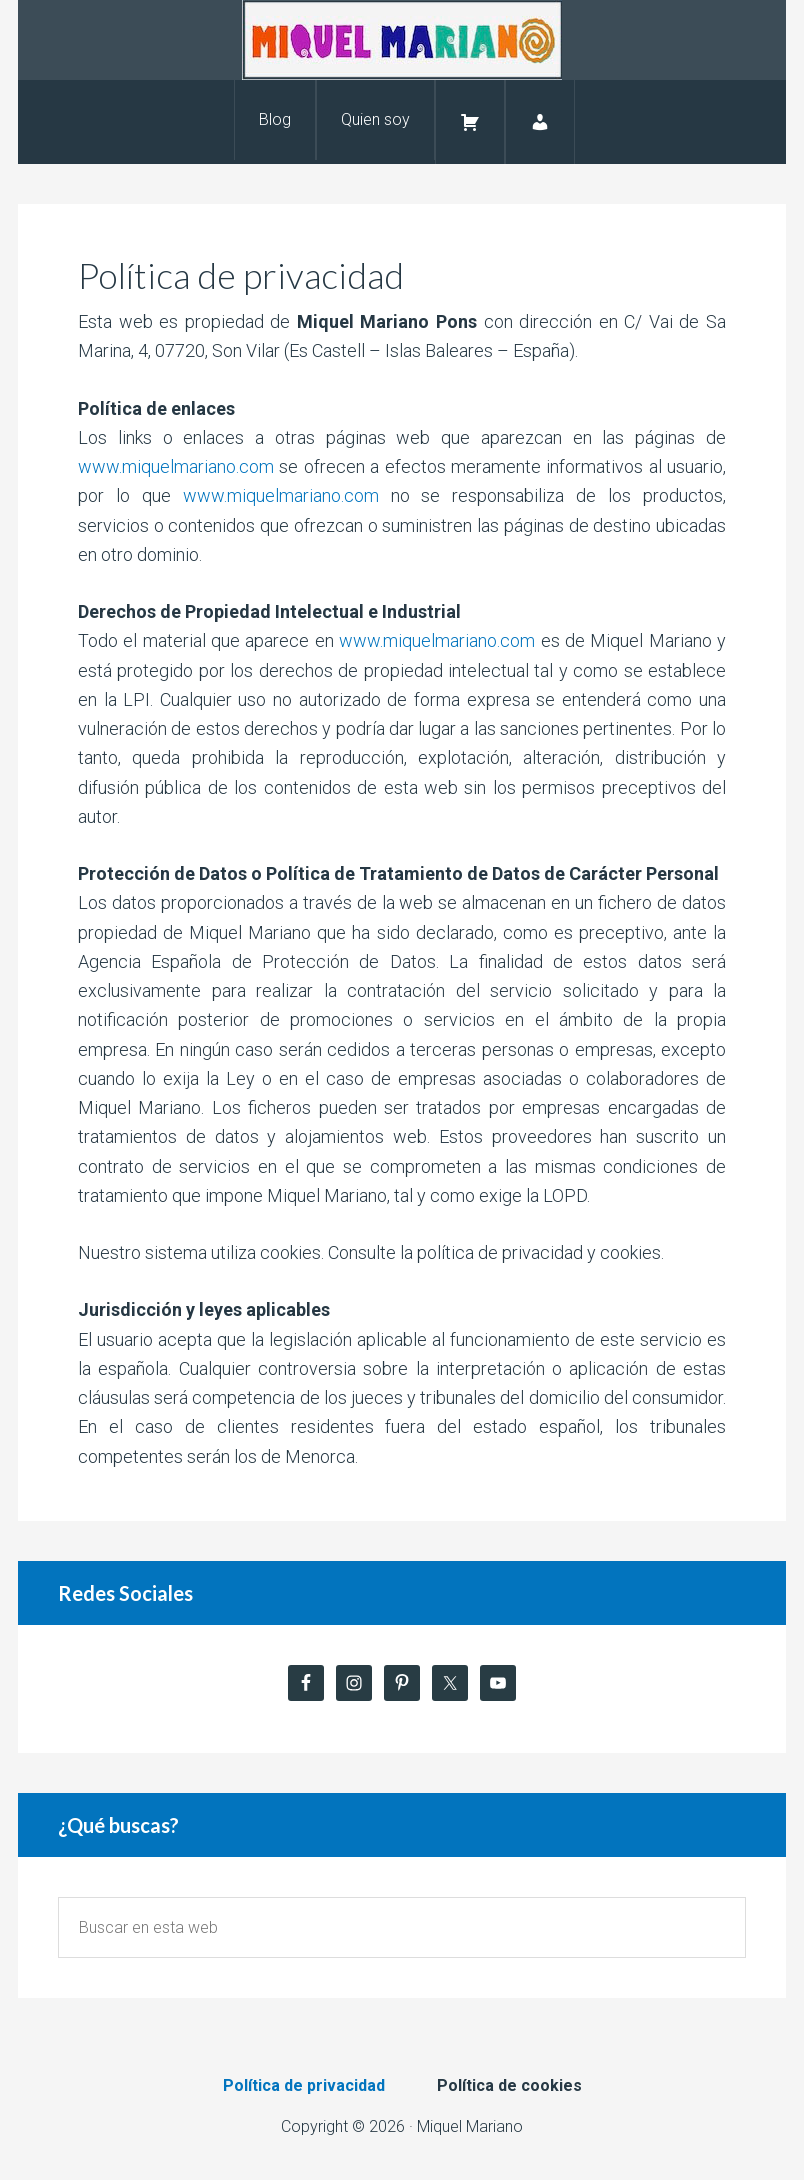 The width and height of the screenshot is (804, 2180). Describe the element at coordinates (402, 40) in the screenshot. I see `Miquel Mariano` at that location.